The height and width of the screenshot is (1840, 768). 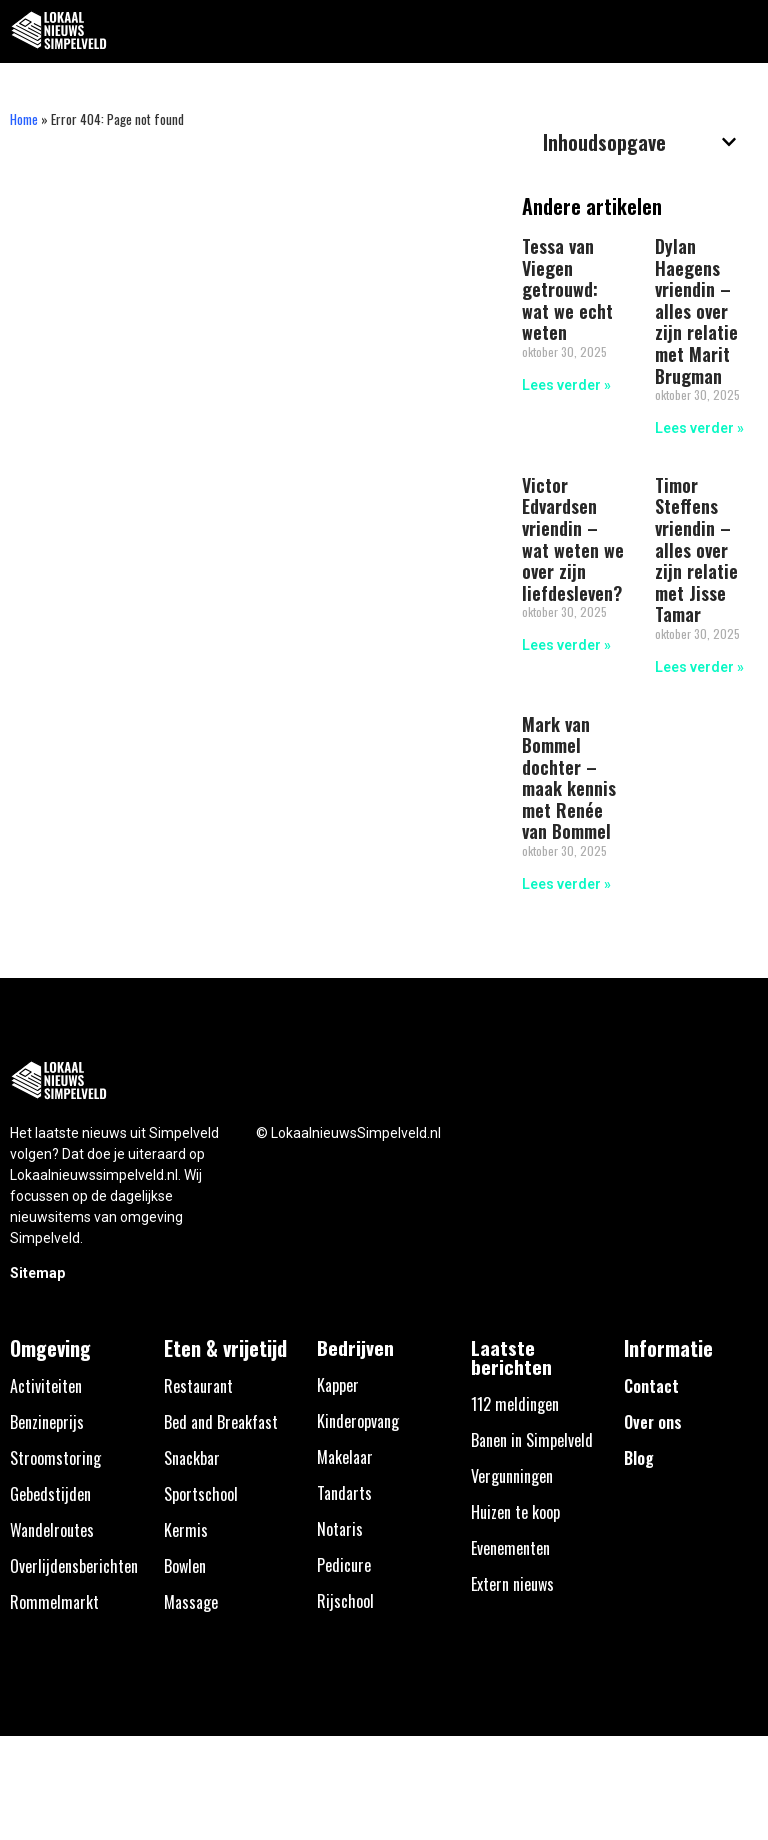 What do you see at coordinates (696, 550) in the screenshot?
I see `Timor Steffens vriendin – alles over zijn relatie met Jisse Tamar` at bounding box center [696, 550].